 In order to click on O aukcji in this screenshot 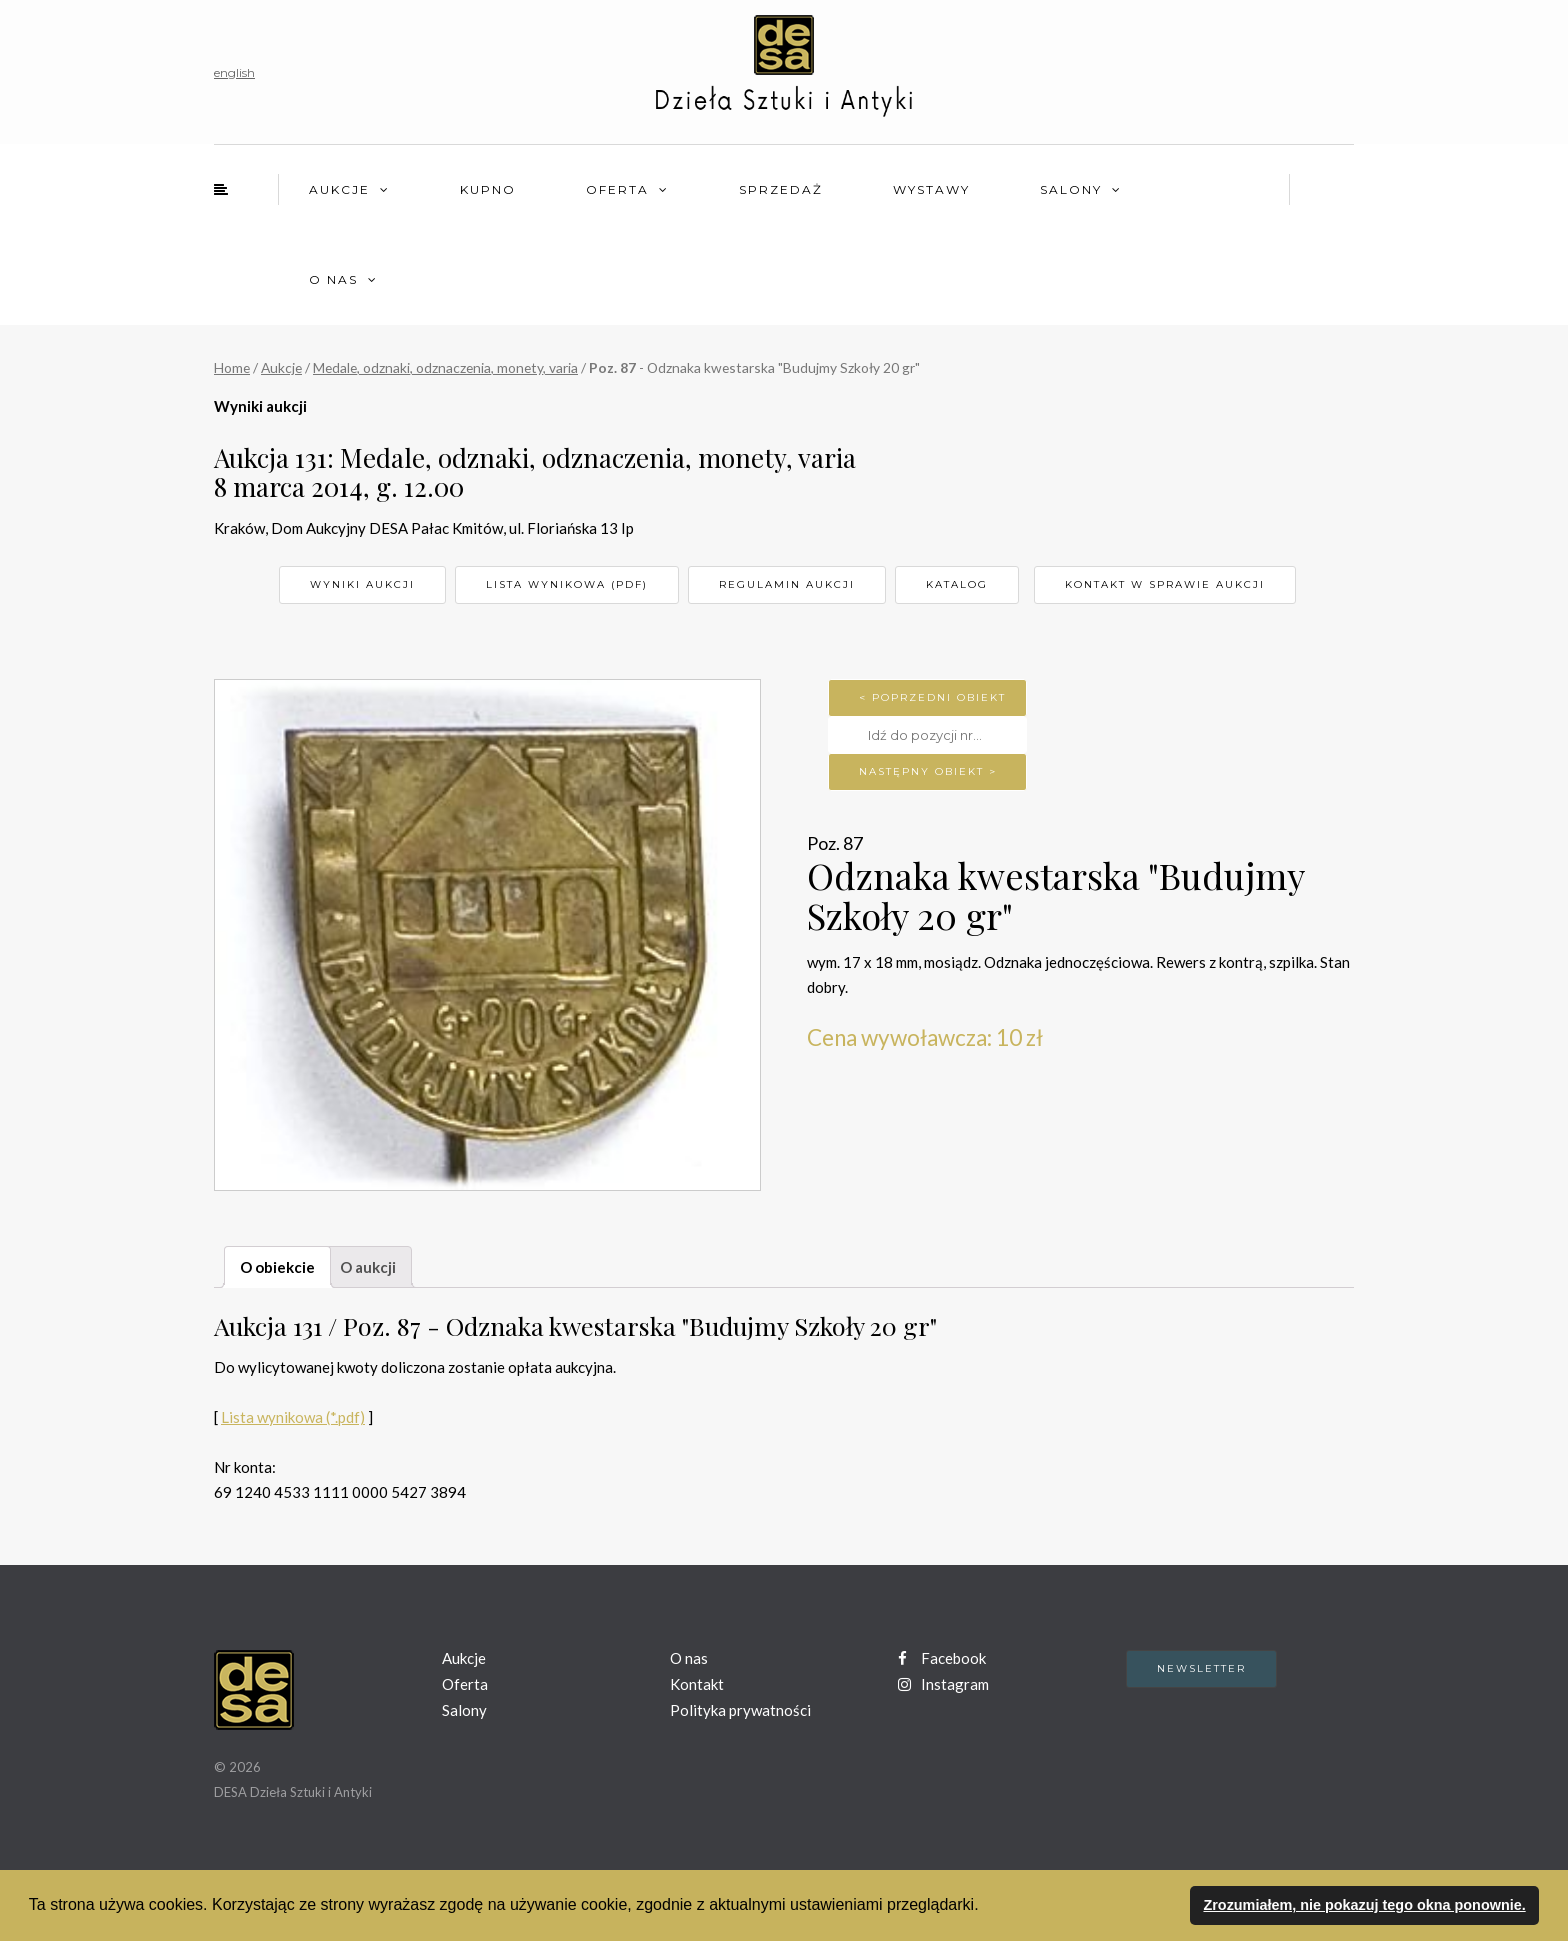, I will do `click(368, 1267)`.